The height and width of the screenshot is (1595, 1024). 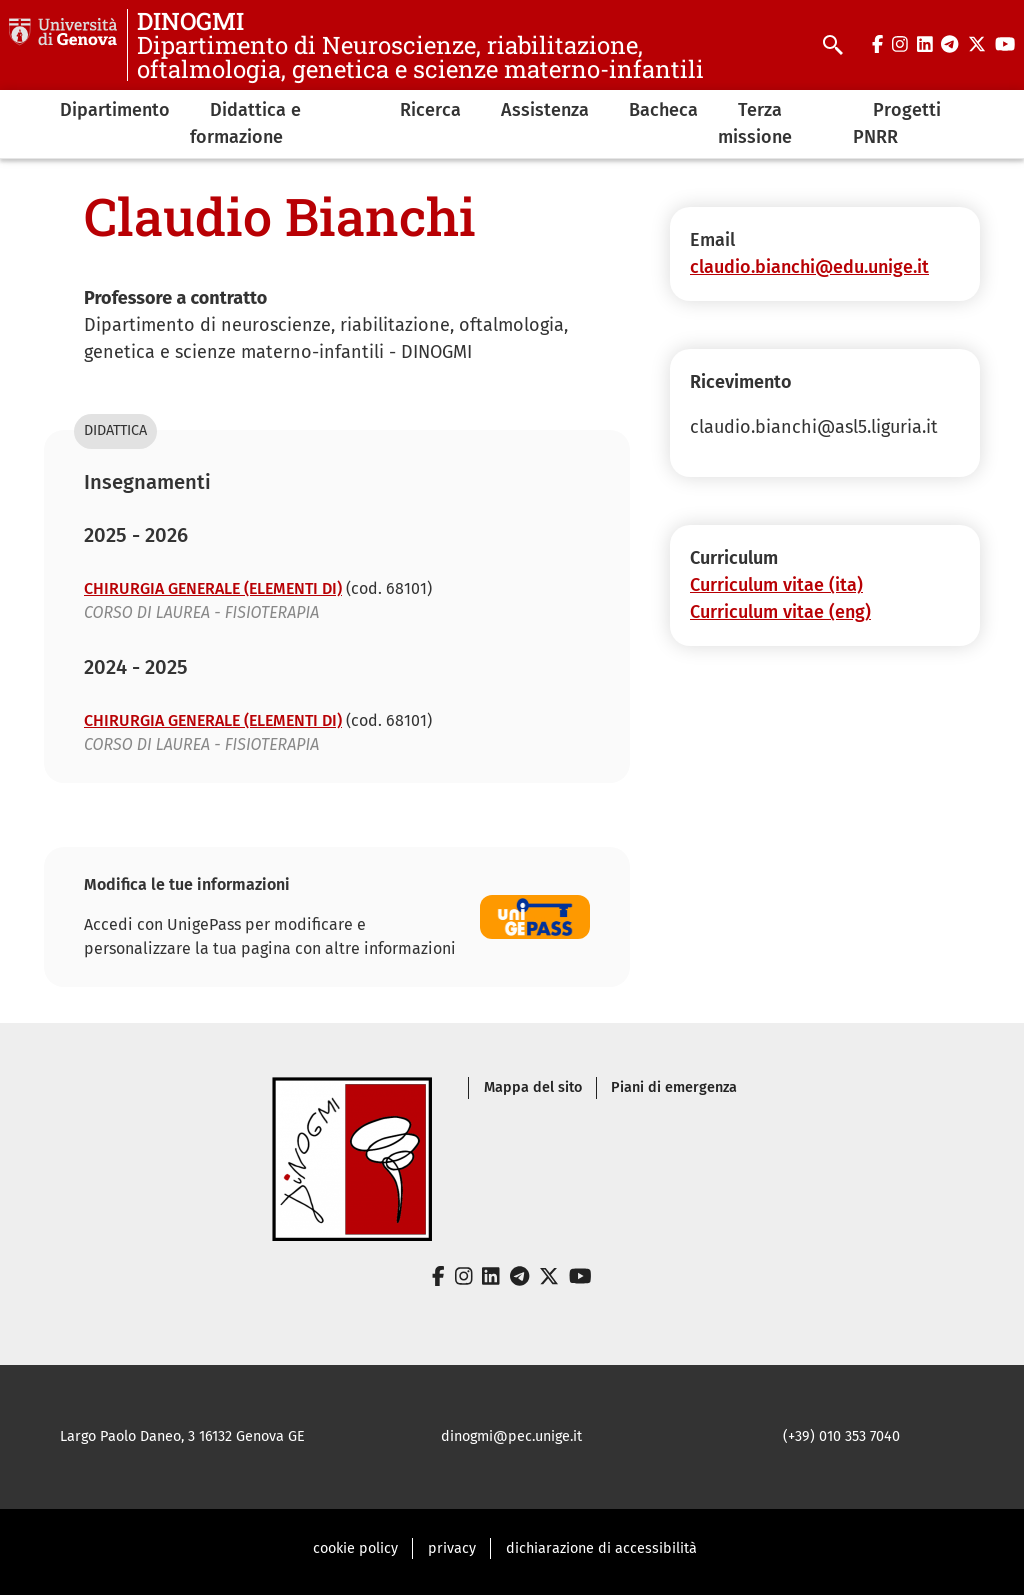 I want to click on Progetti PNRR, so click(x=897, y=123).